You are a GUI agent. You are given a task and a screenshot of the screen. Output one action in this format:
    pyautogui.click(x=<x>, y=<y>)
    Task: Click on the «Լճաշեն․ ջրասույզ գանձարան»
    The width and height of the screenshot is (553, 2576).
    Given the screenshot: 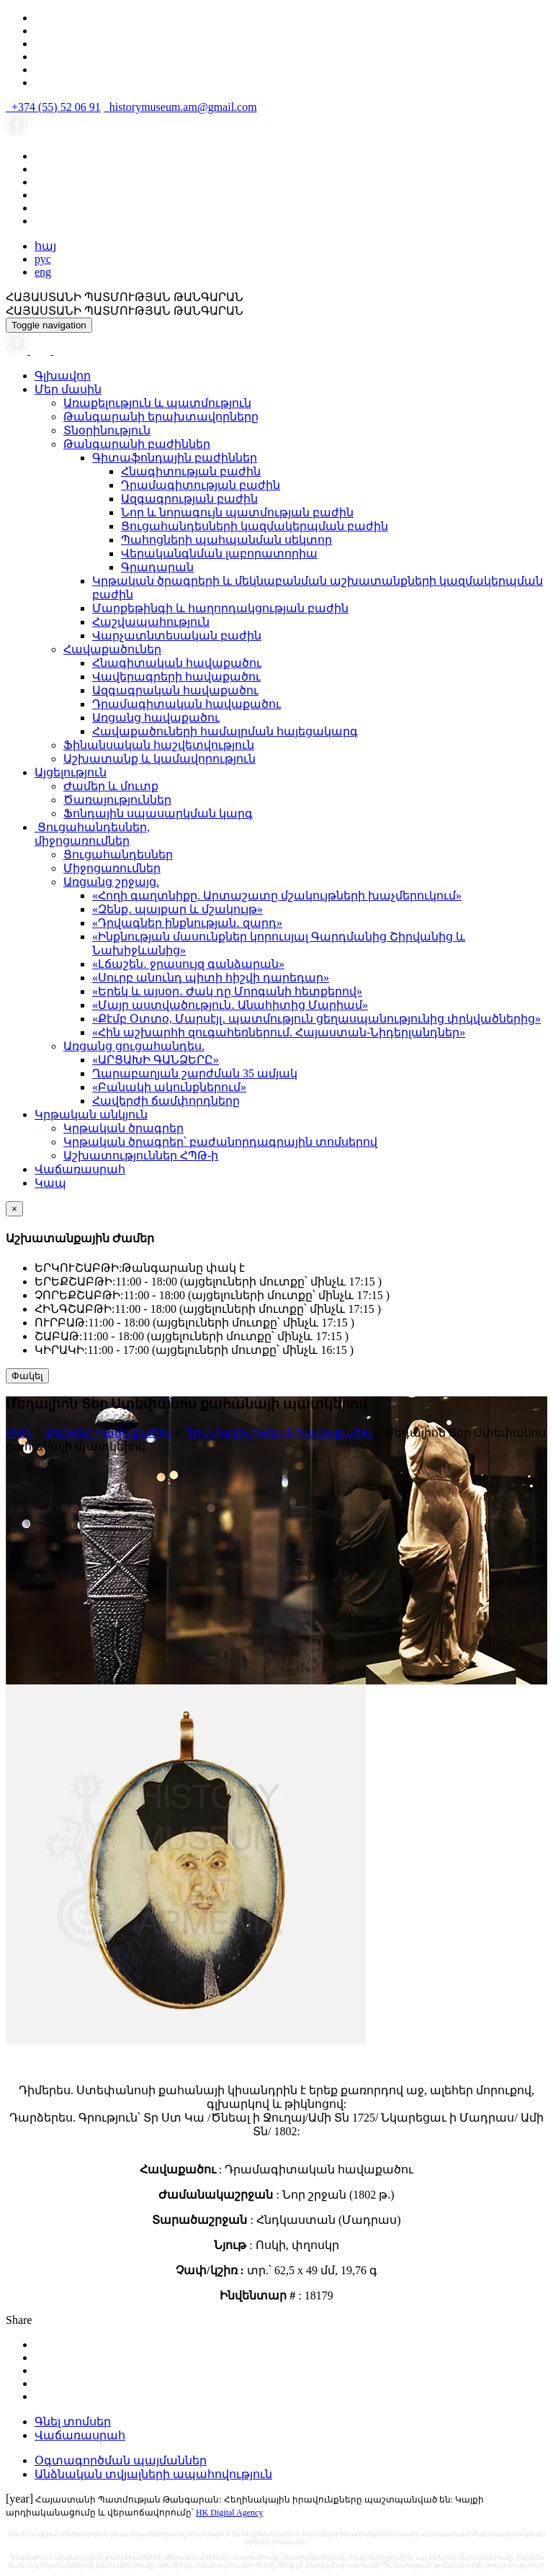 What is the action you would take?
    pyautogui.click(x=188, y=964)
    